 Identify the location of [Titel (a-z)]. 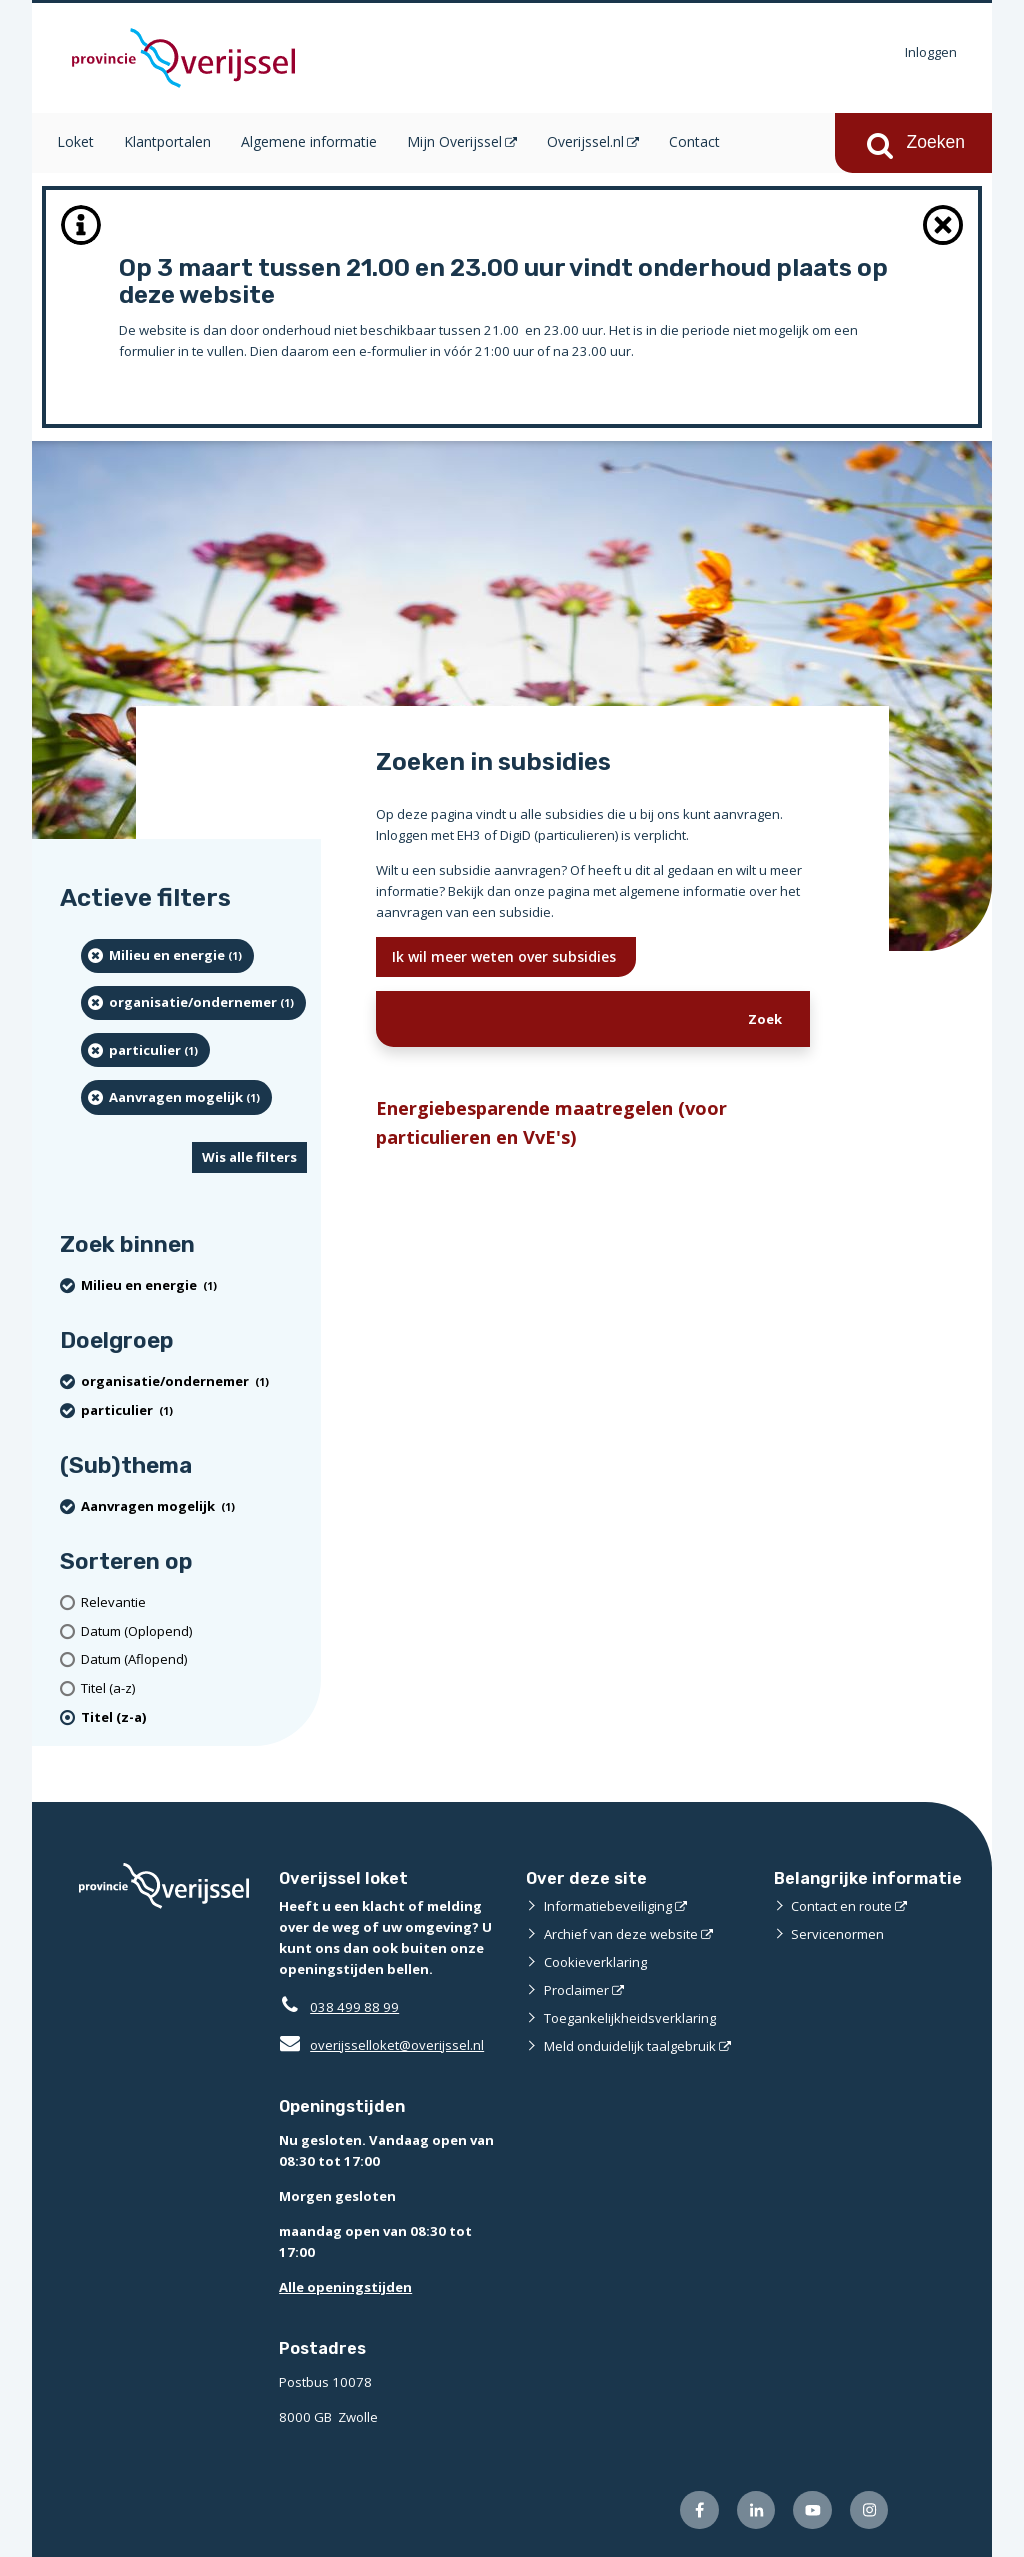
(194, 1688).